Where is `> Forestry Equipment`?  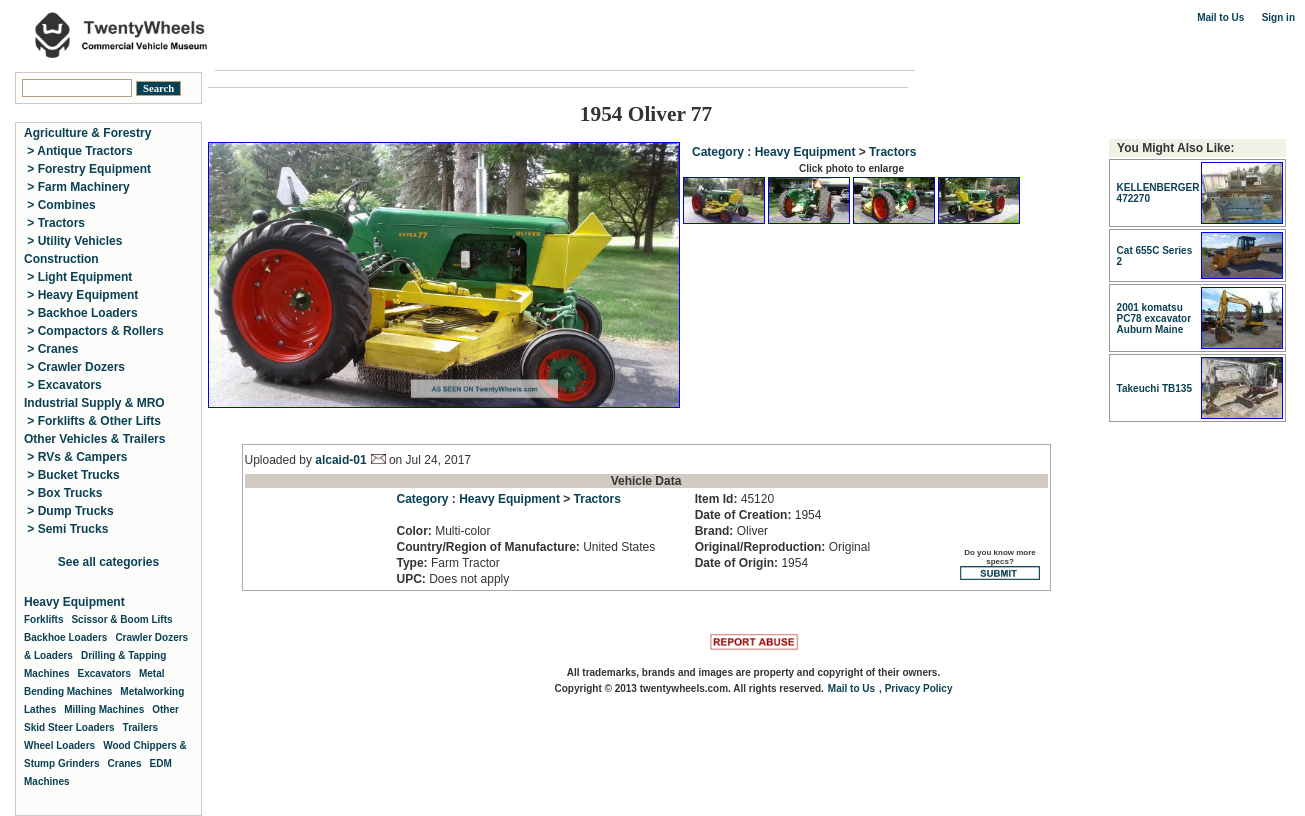 > Forestry Equipment is located at coordinates (87, 169).